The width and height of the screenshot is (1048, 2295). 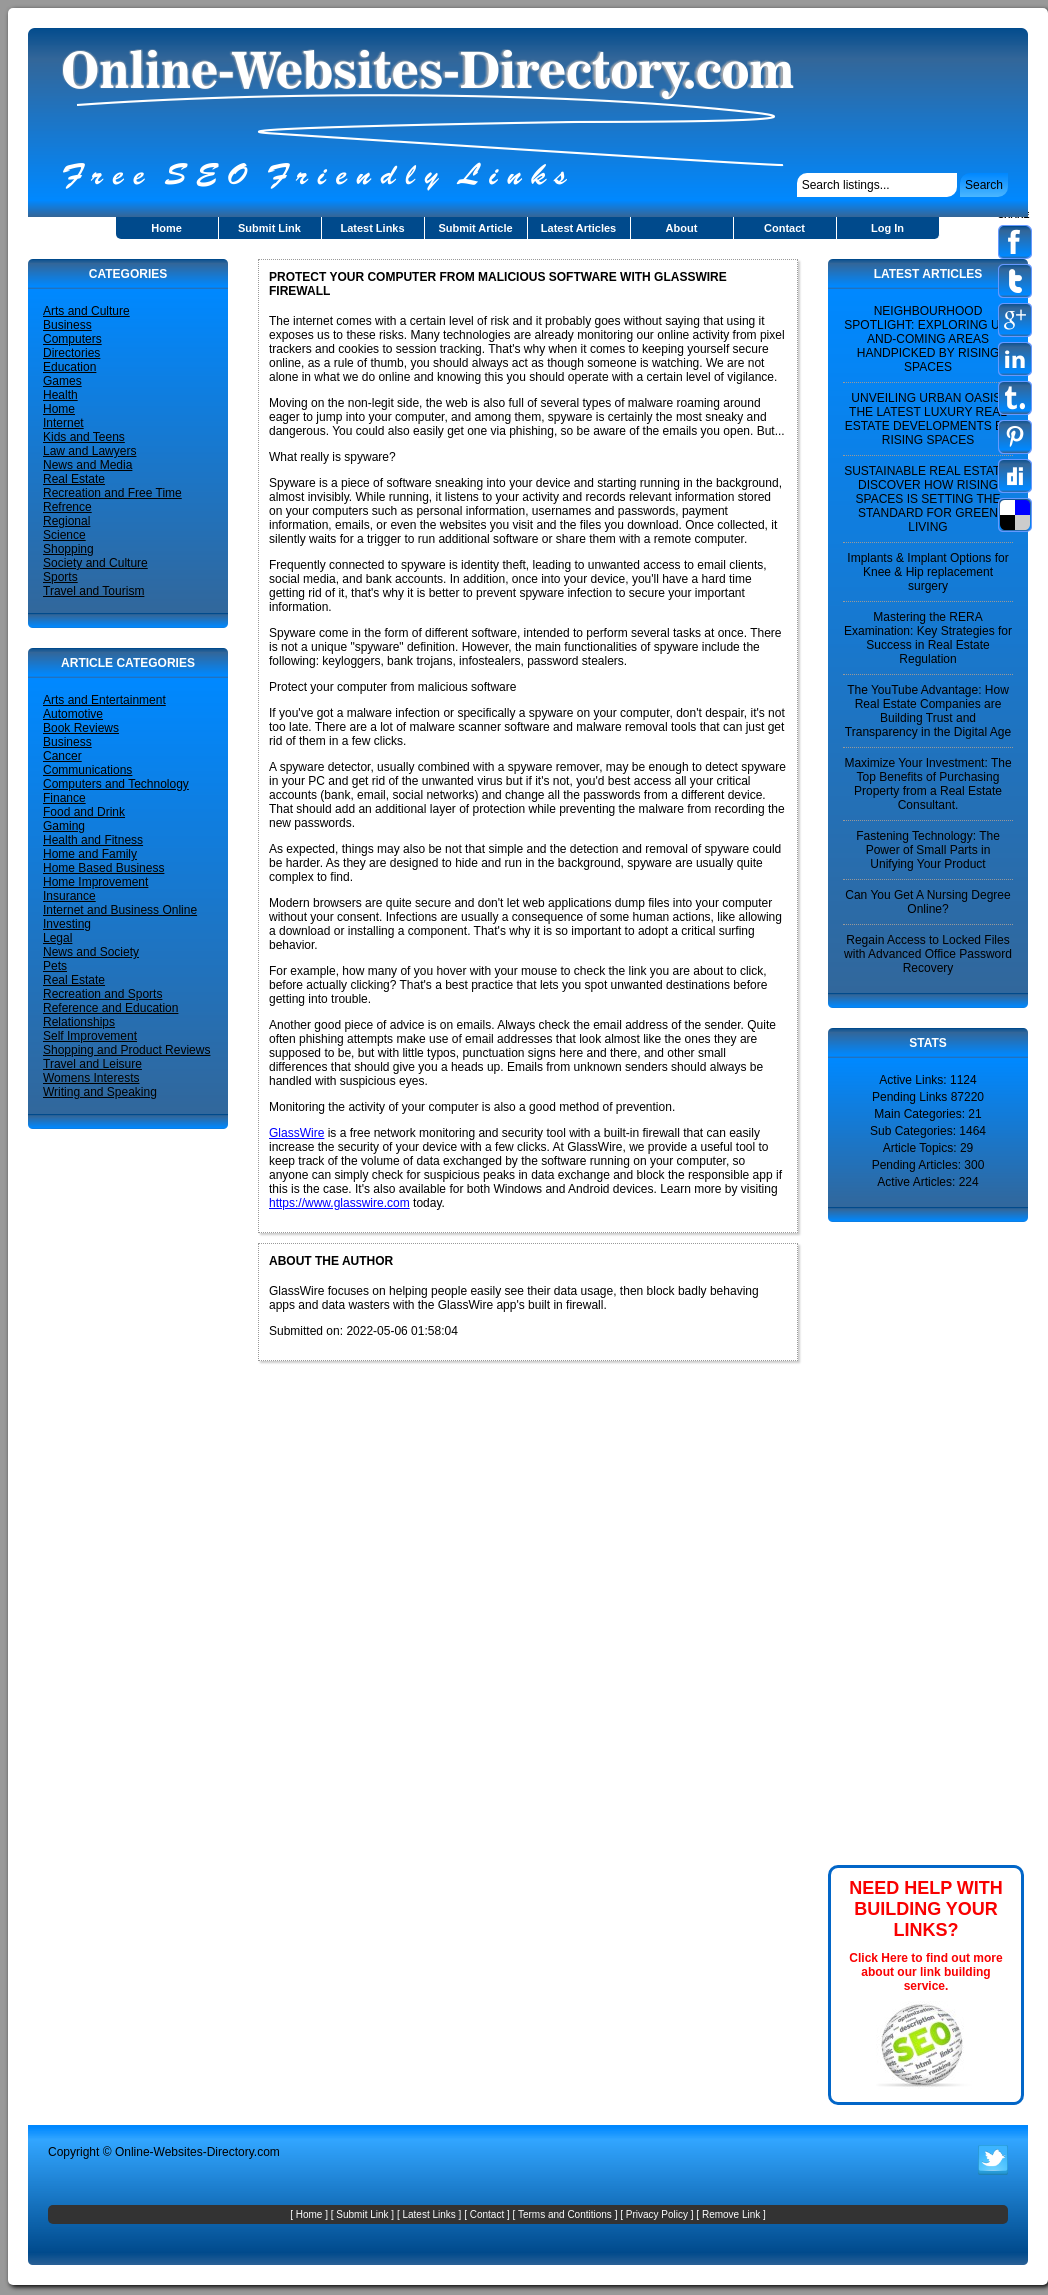 What do you see at coordinates (166, 228) in the screenshot?
I see `Home` at bounding box center [166, 228].